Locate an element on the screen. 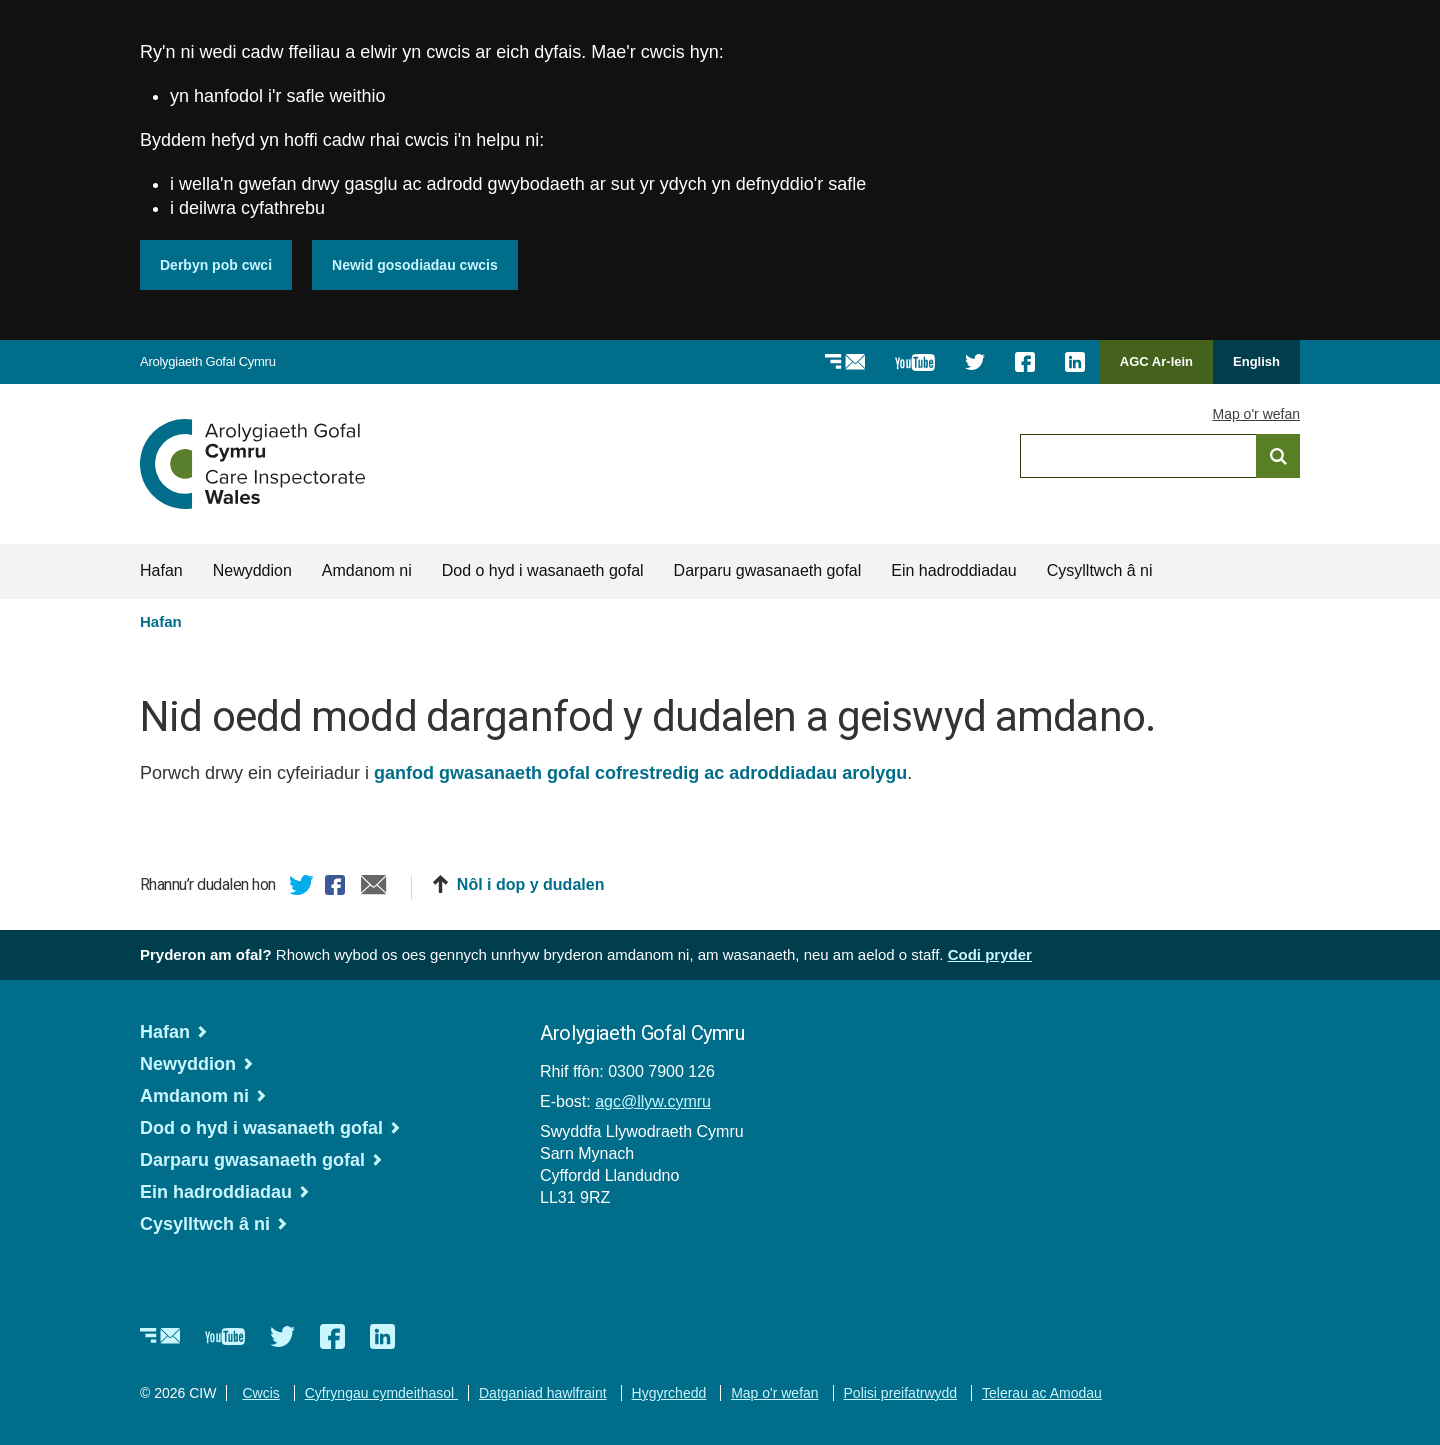  Amdanom ni is located at coordinates (367, 570).